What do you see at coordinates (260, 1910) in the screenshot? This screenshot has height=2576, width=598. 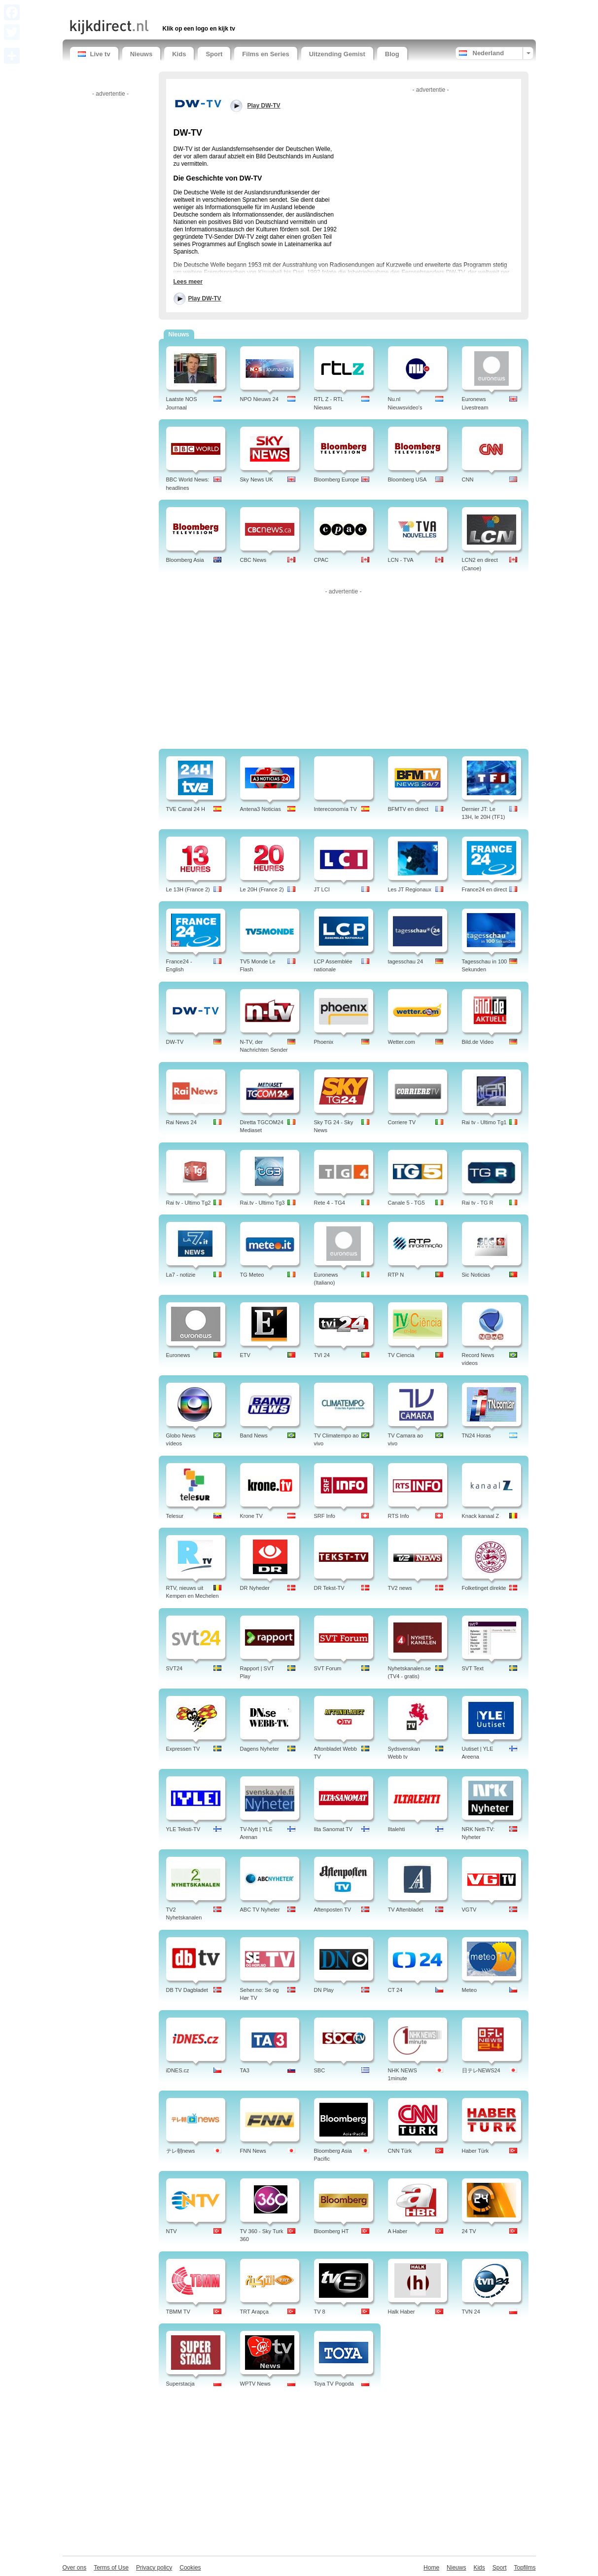 I see `ABC TV Nyheter` at bounding box center [260, 1910].